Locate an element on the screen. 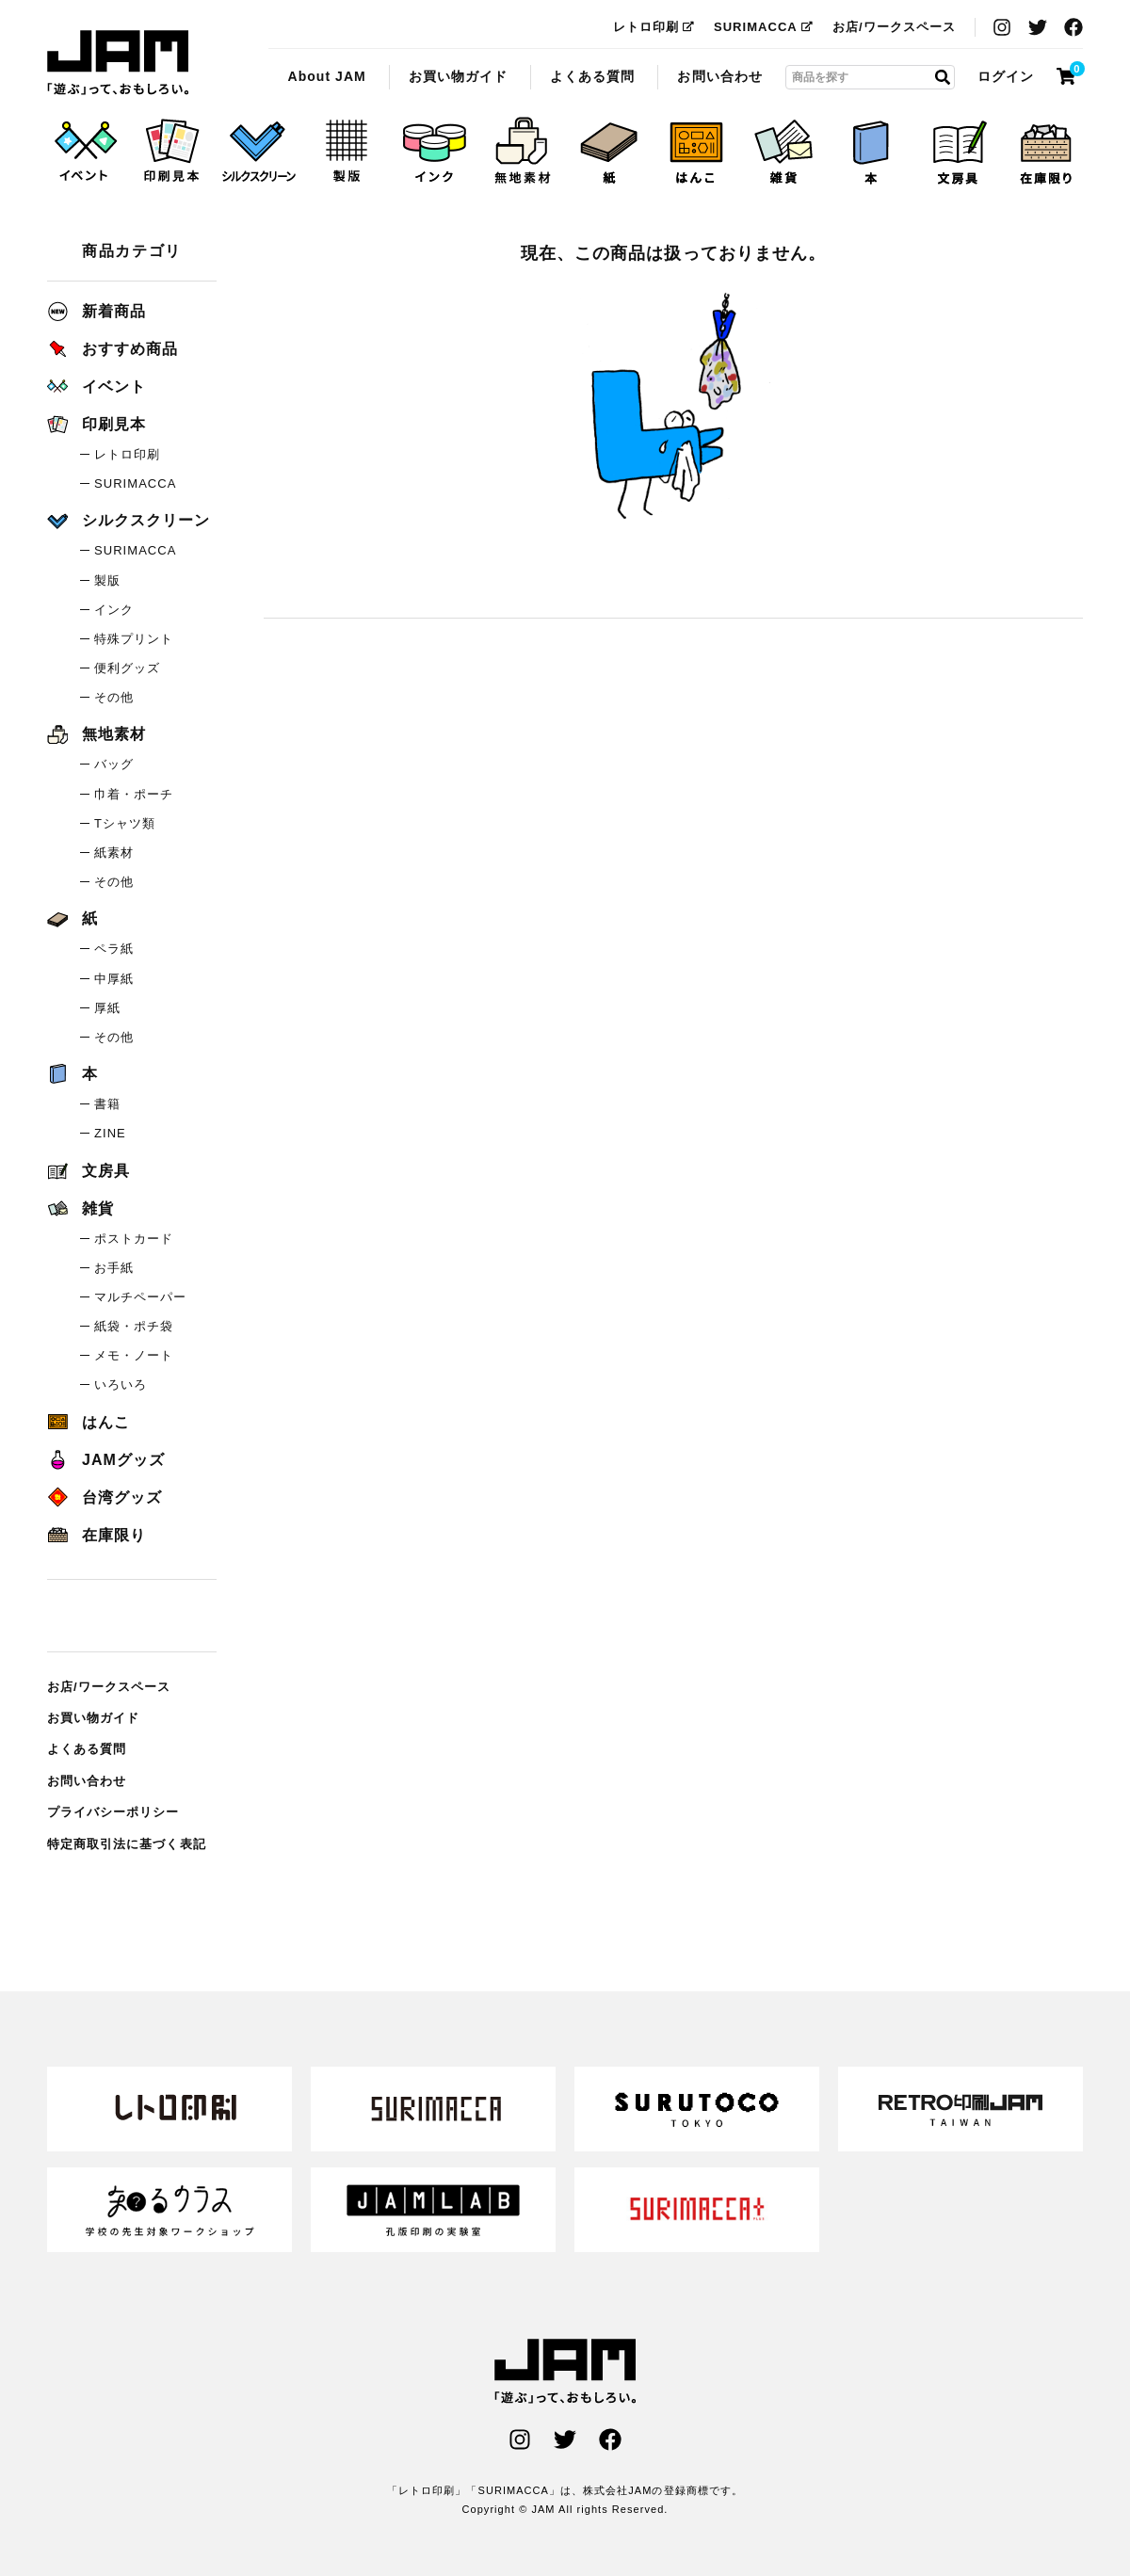 The width and height of the screenshot is (1130, 2576). 中厚紙 is located at coordinates (114, 979).